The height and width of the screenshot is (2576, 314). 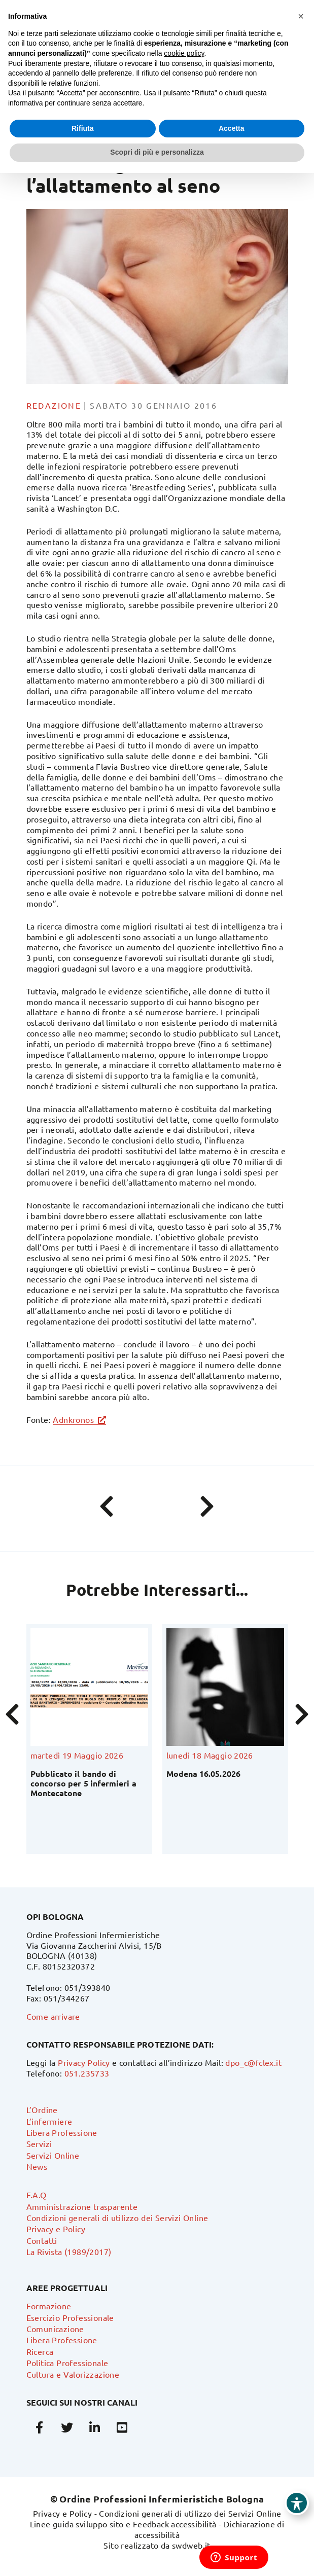 What do you see at coordinates (73, 1419) in the screenshot?
I see `Adnkronos` at bounding box center [73, 1419].